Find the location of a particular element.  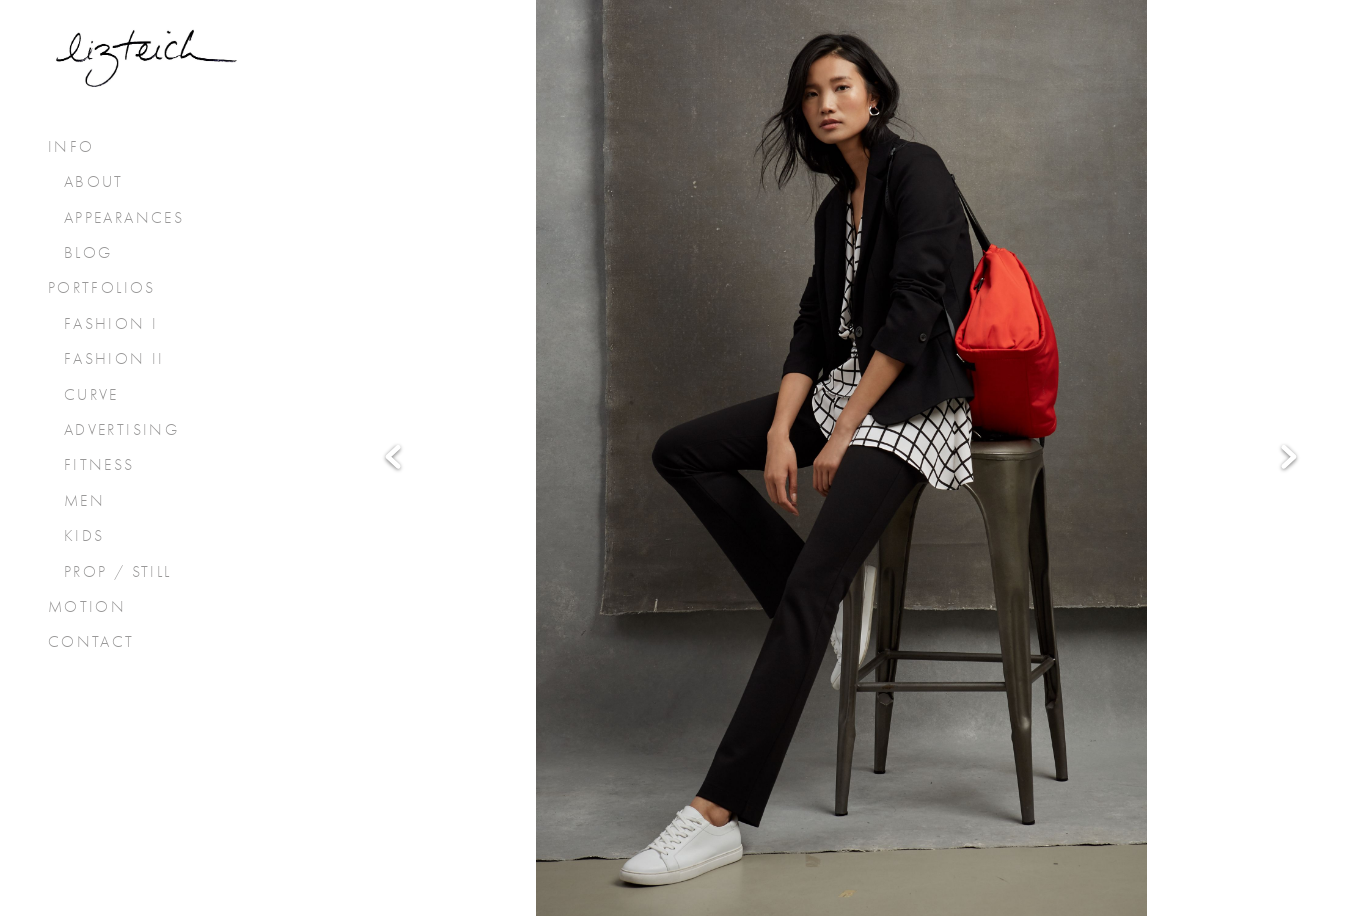

fashion II is located at coordinates (114, 359).